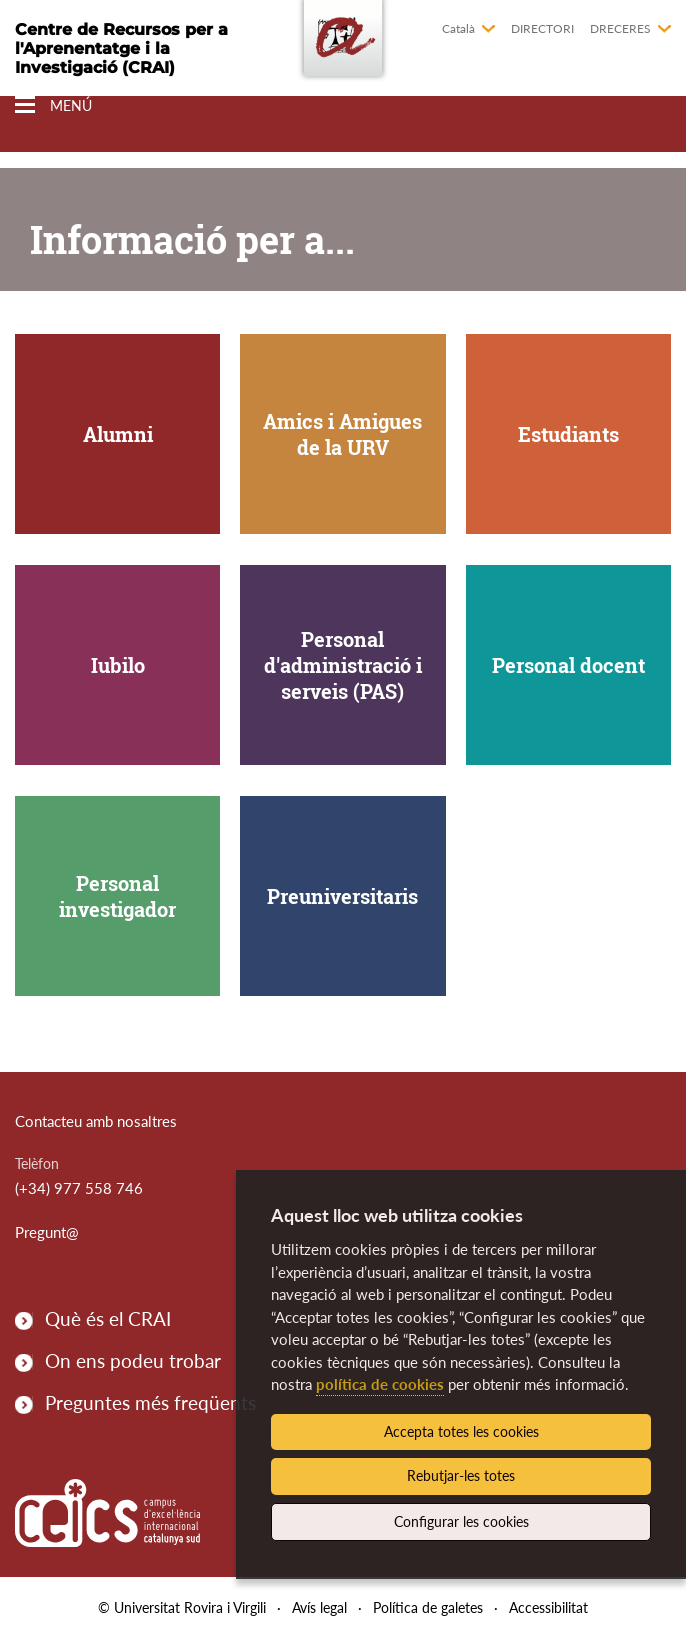 The height and width of the screenshot is (1639, 686). What do you see at coordinates (121, 48) in the screenshot?
I see `Centre de Recursos per a l'Aprenentatge i la Investigació (CRAI)` at bounding box center [121, 48].